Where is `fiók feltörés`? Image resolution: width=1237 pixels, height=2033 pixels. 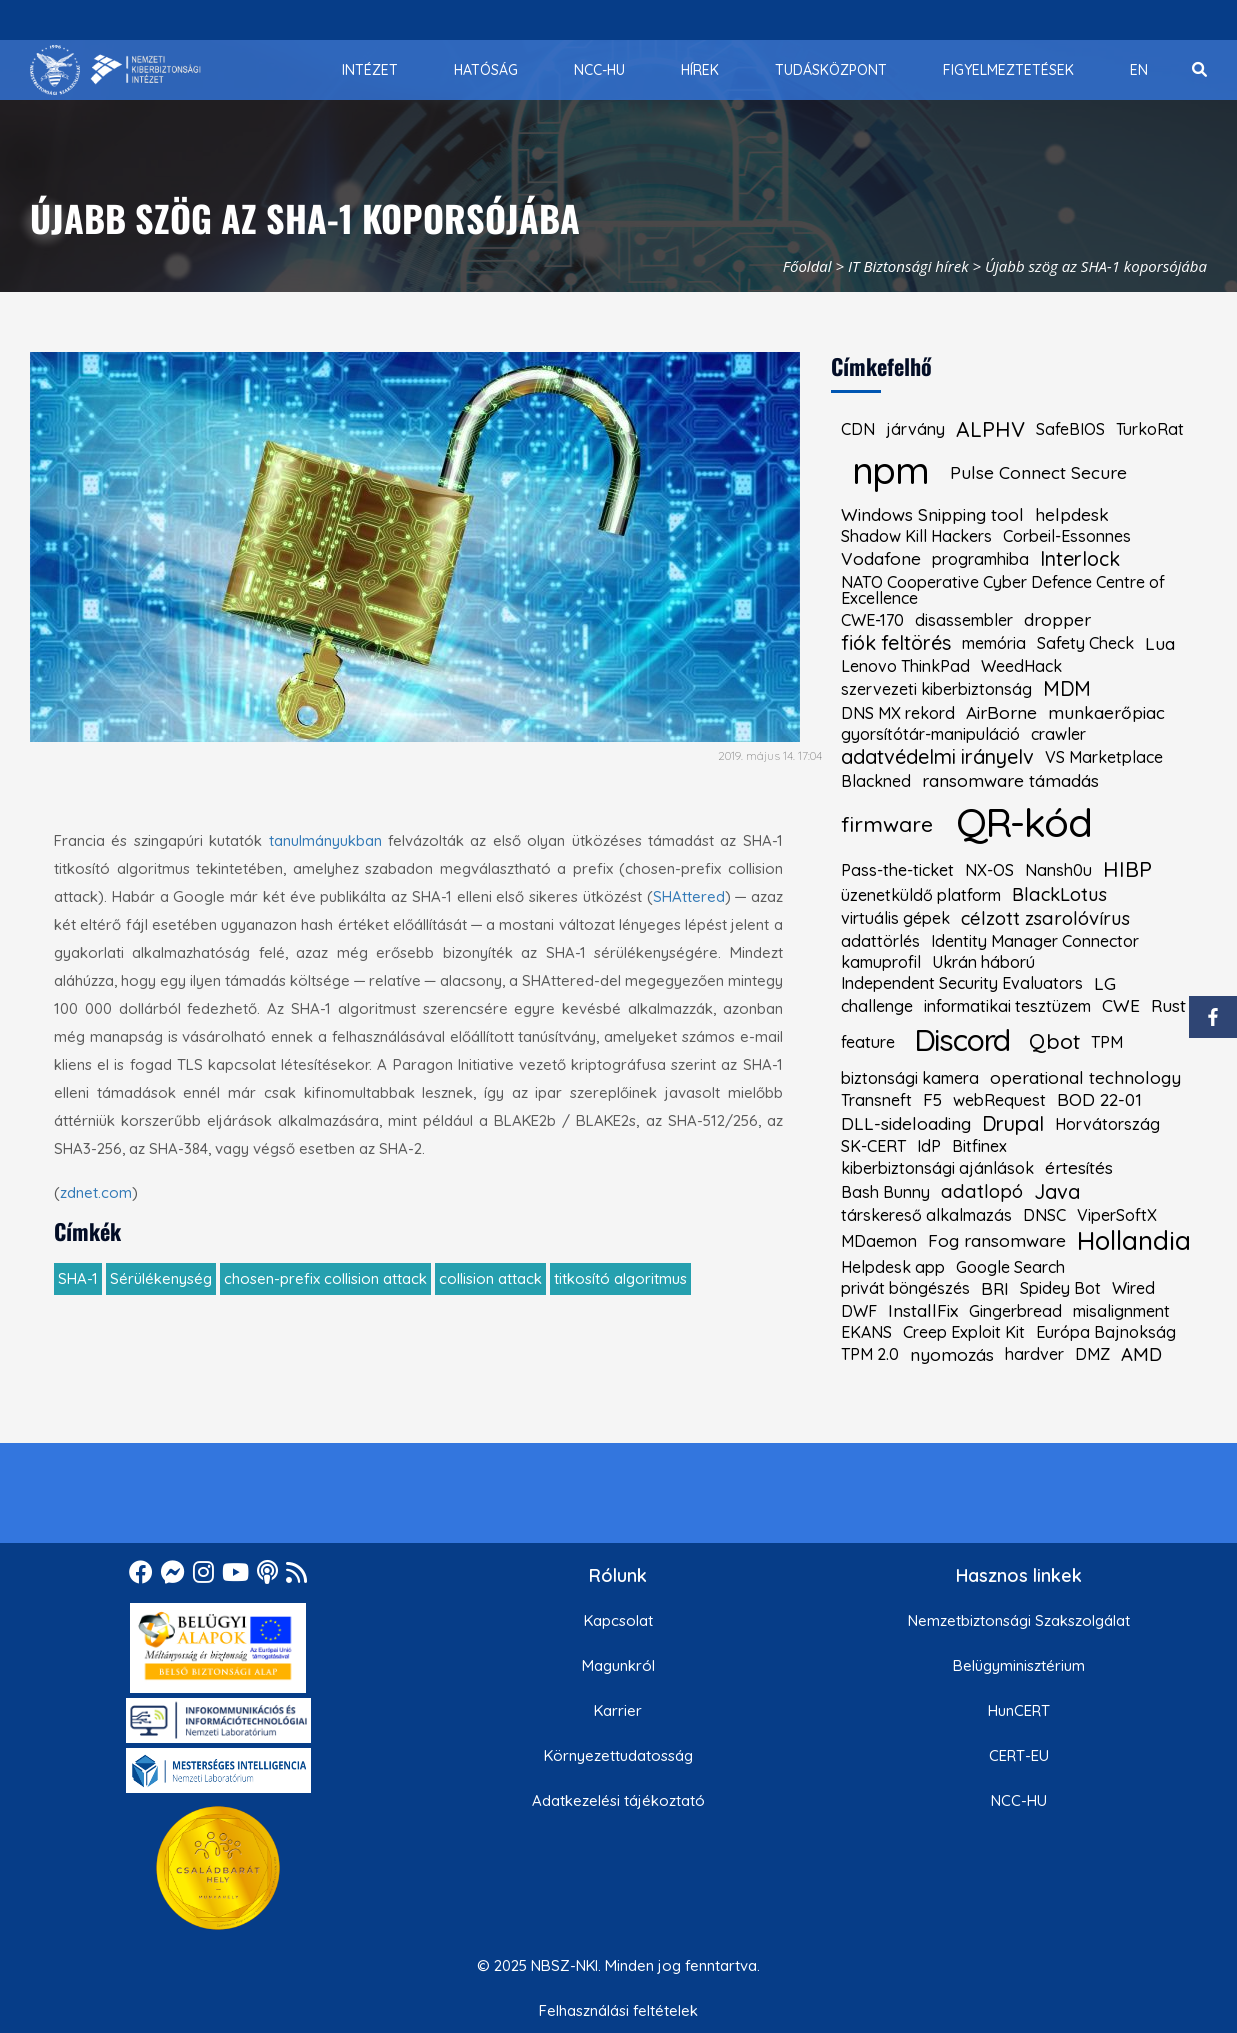 fiók feltörés is located at coordinates (896, 643).